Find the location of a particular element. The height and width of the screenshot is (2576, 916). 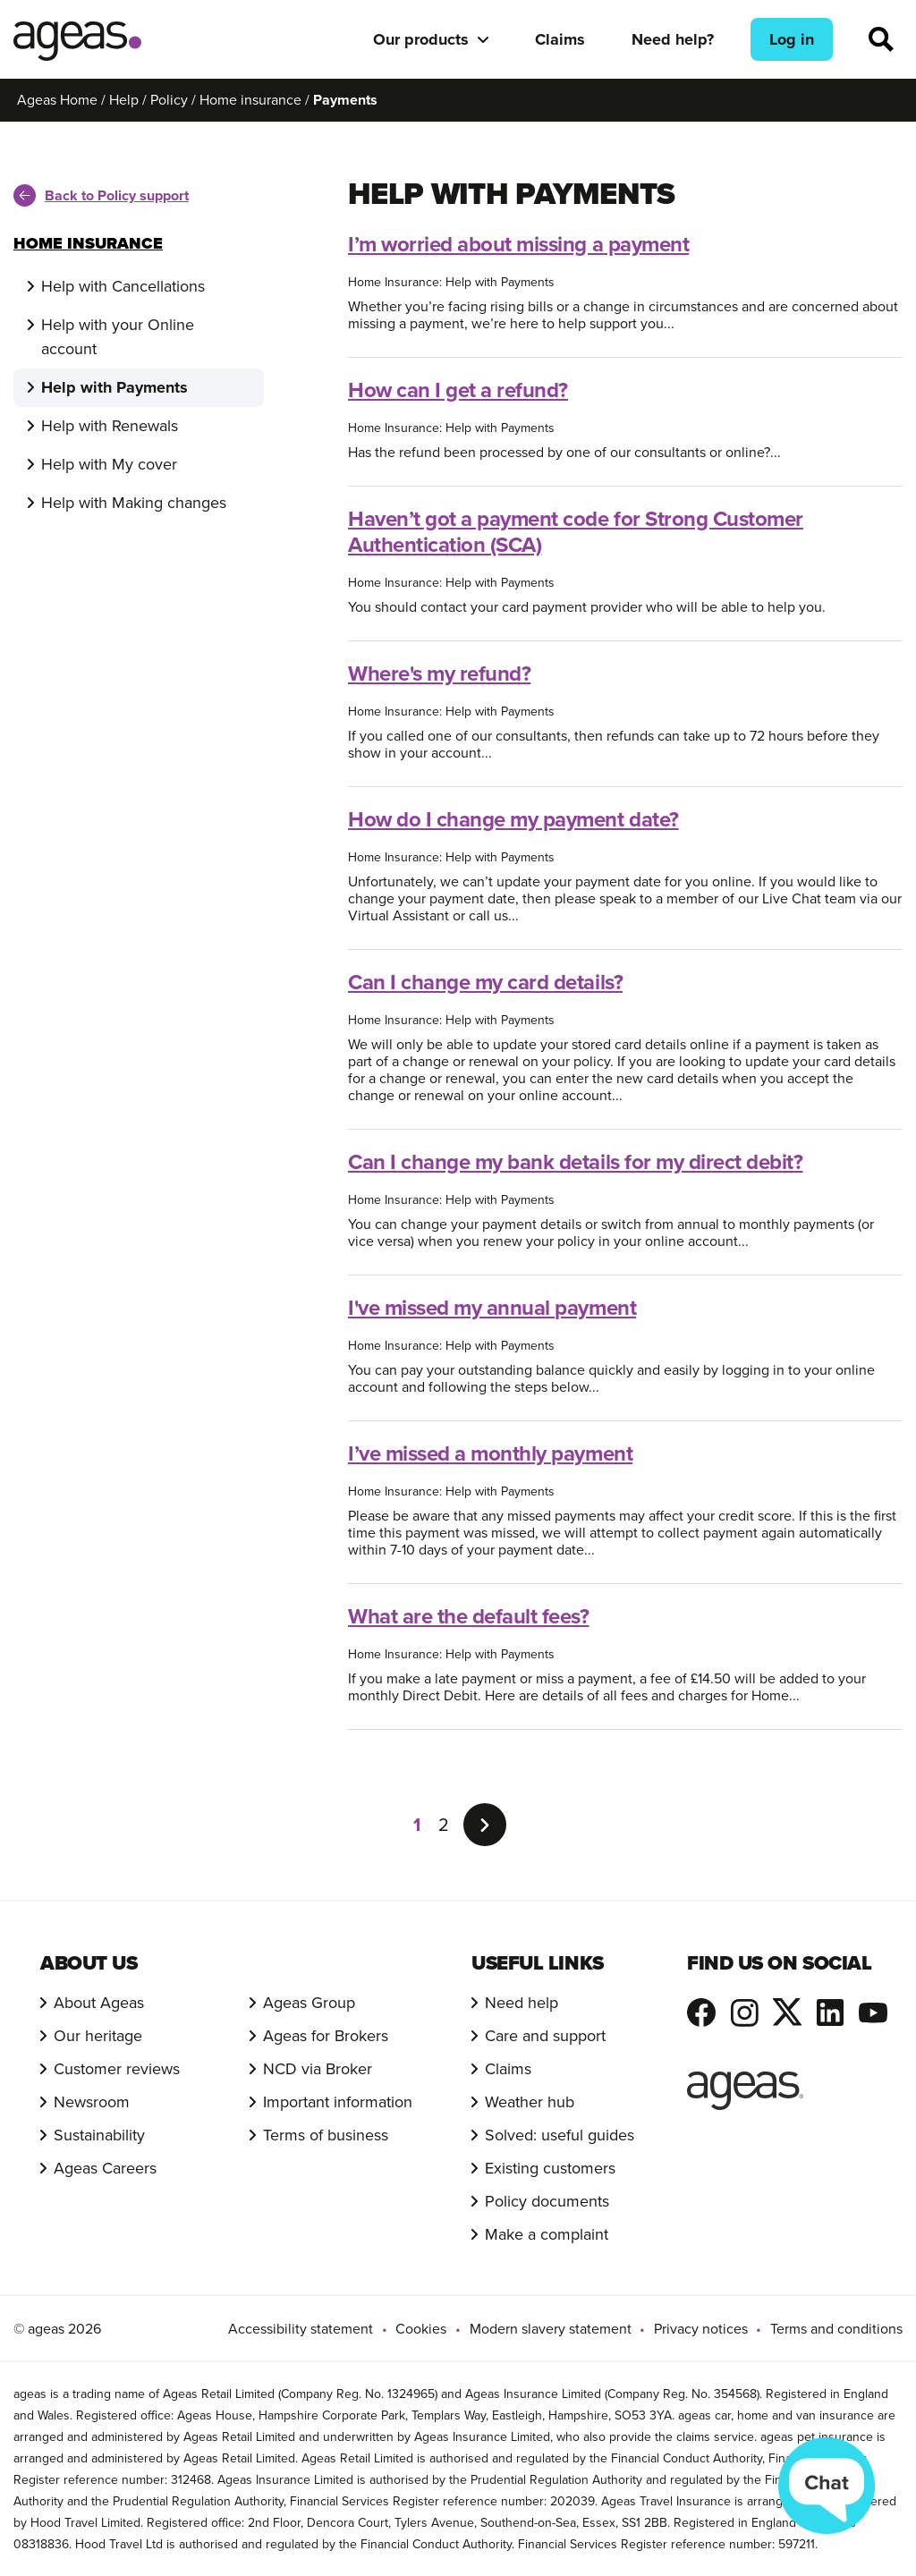

I’ve missed a monthly payment is located at coordinates (490, 1453).